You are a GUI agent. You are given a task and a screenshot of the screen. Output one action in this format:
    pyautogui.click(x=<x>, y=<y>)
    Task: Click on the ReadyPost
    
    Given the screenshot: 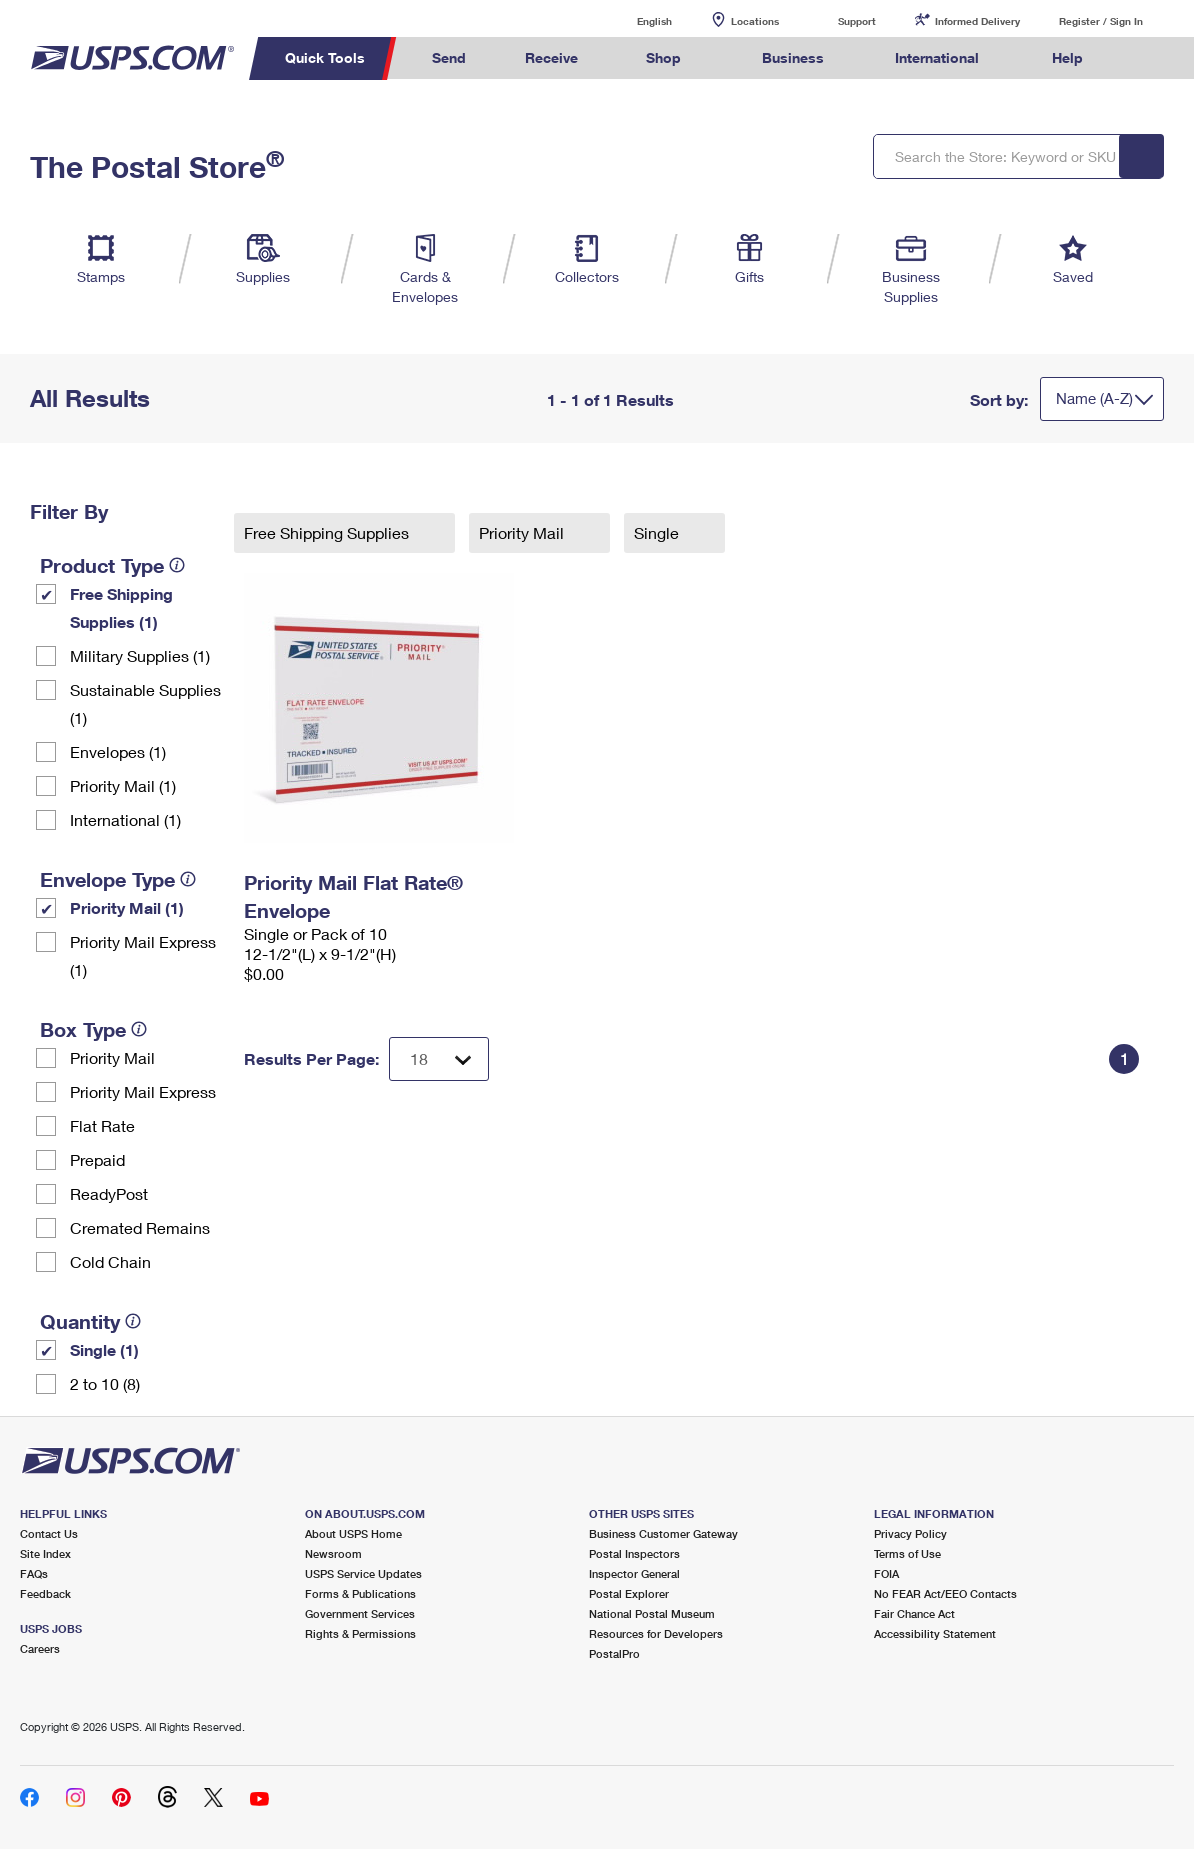 What is the action you would take?
    pyautogui.click(x=109, y=1193)
    